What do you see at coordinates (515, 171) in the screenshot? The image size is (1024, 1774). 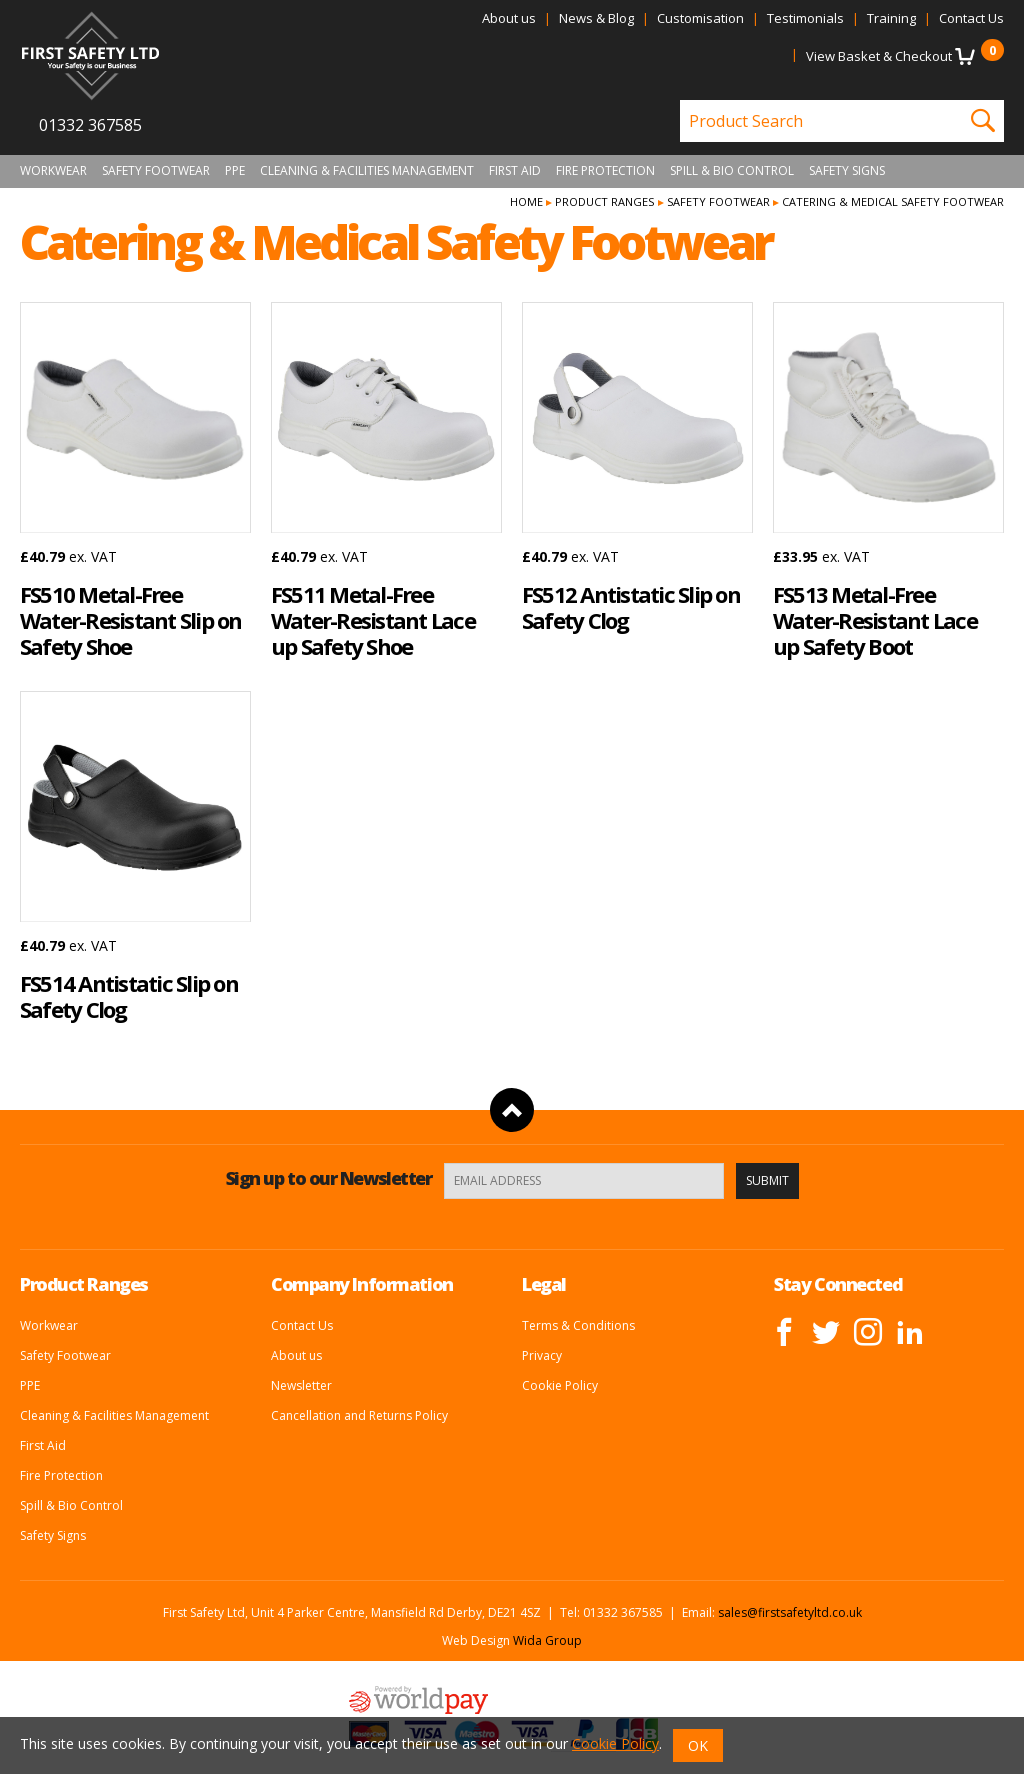 I see `First Aid` at bounding box center [515, 171].